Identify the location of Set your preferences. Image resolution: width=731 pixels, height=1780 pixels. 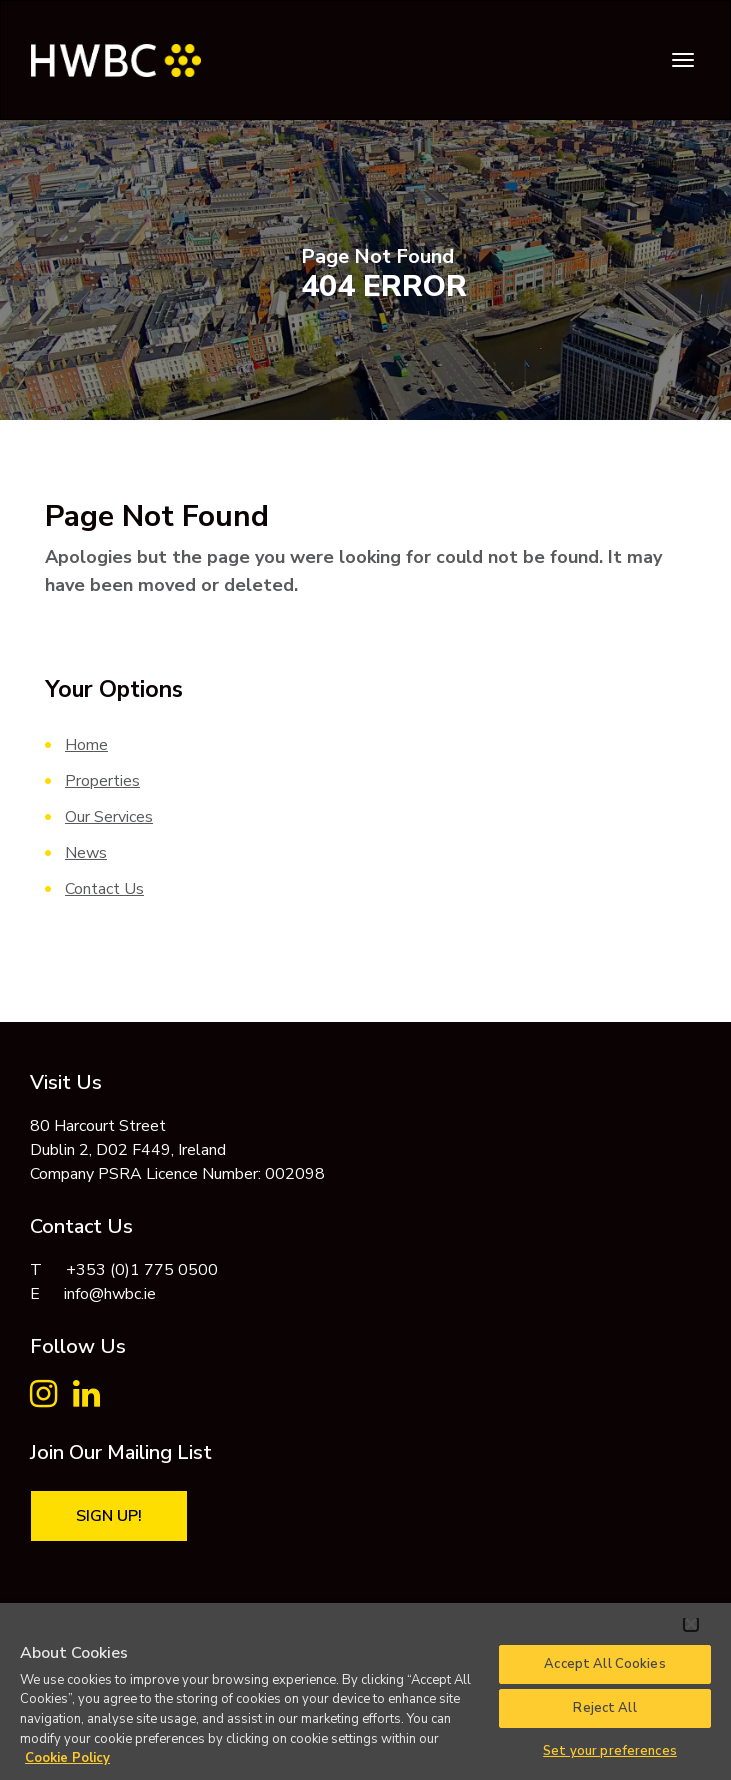
(610, 1751).